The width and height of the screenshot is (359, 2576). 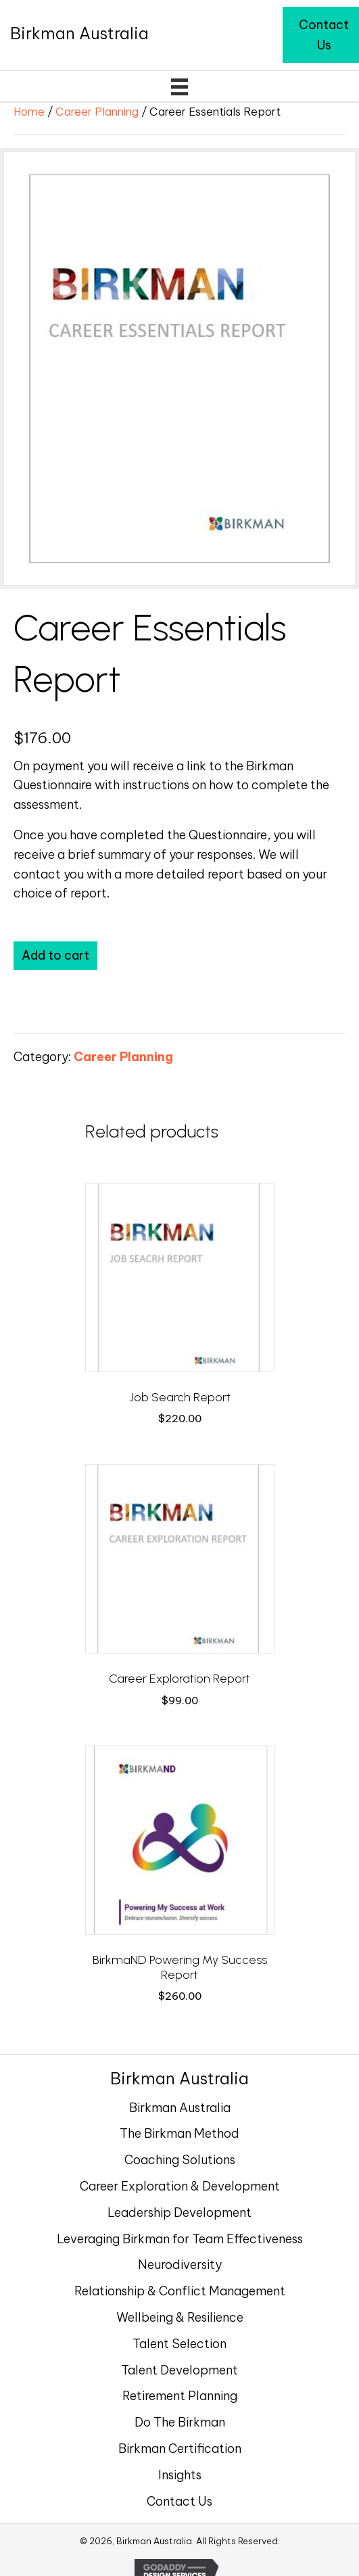 I want to click on Career Planning, so click(x=97, y=111).